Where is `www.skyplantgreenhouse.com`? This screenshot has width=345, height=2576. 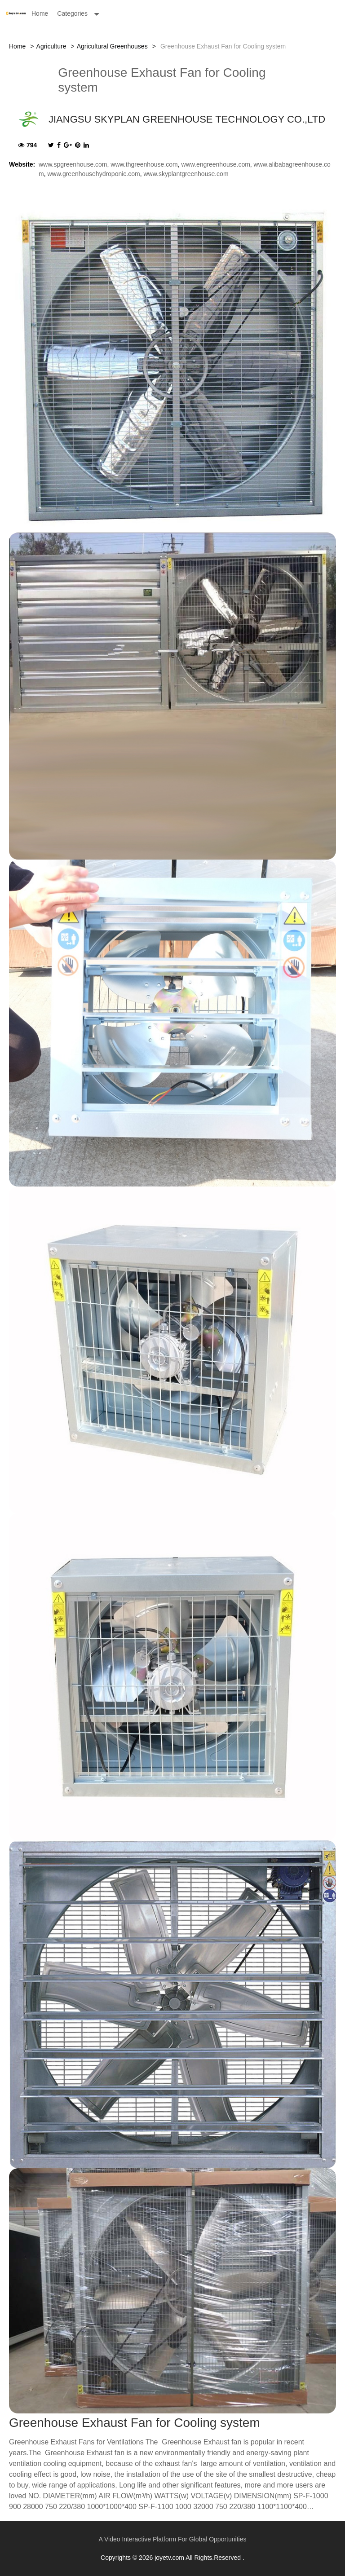 www.skyplantgreenhouse.com is located at coordinates (185, 173).